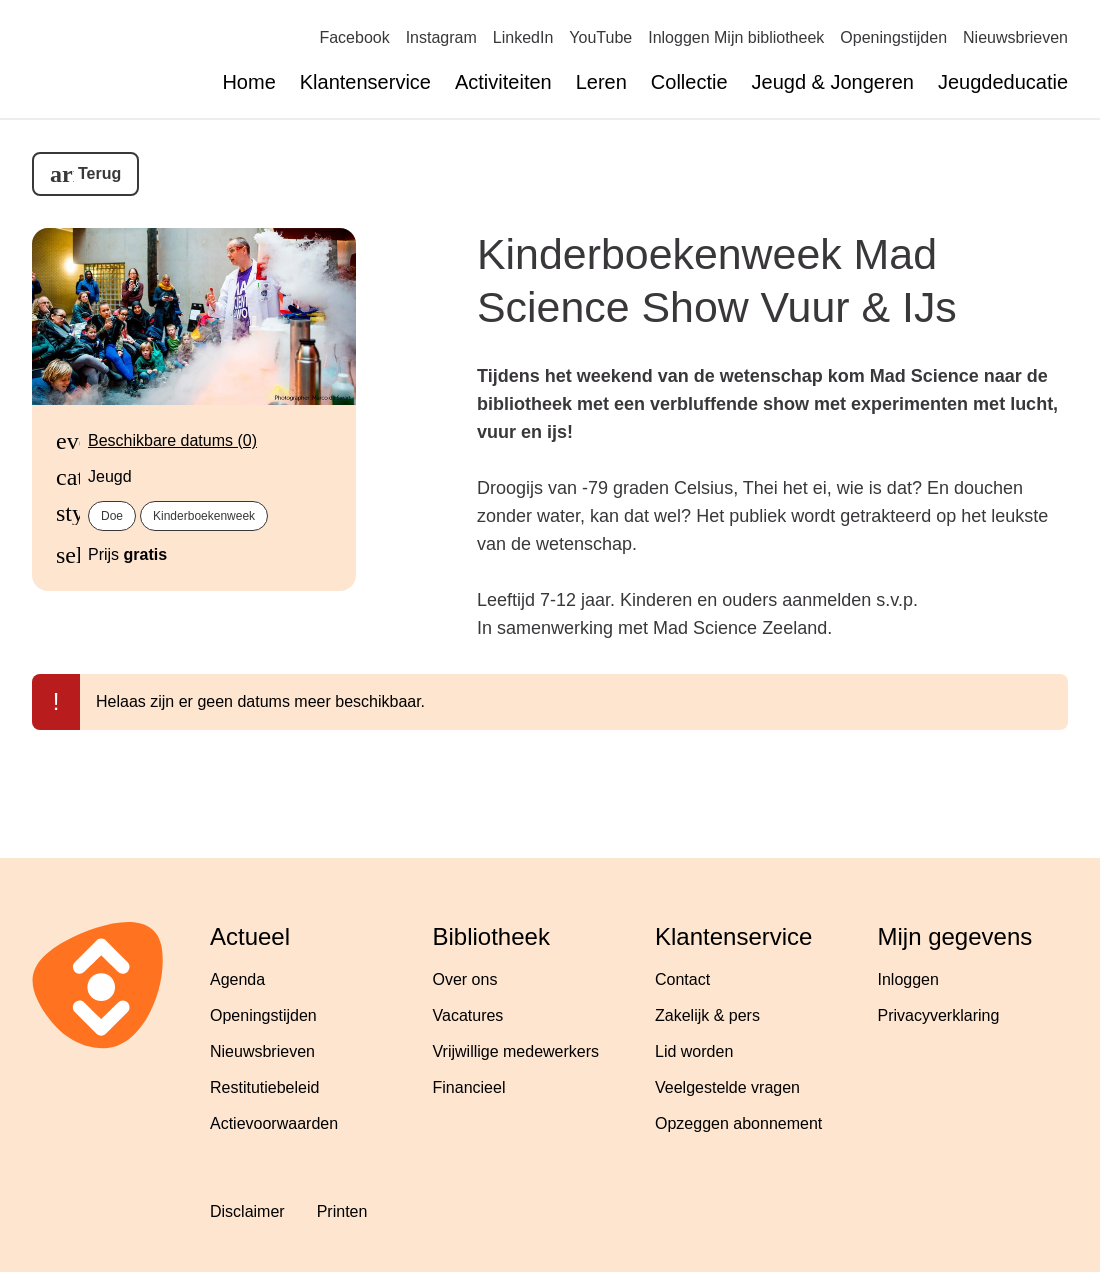 Image resolution: width=1100 pixels, height=1272 pixels. Describe the element at coordinates (274, 1123) in the screenshot. I see `Actievoorwaarden` at that location.